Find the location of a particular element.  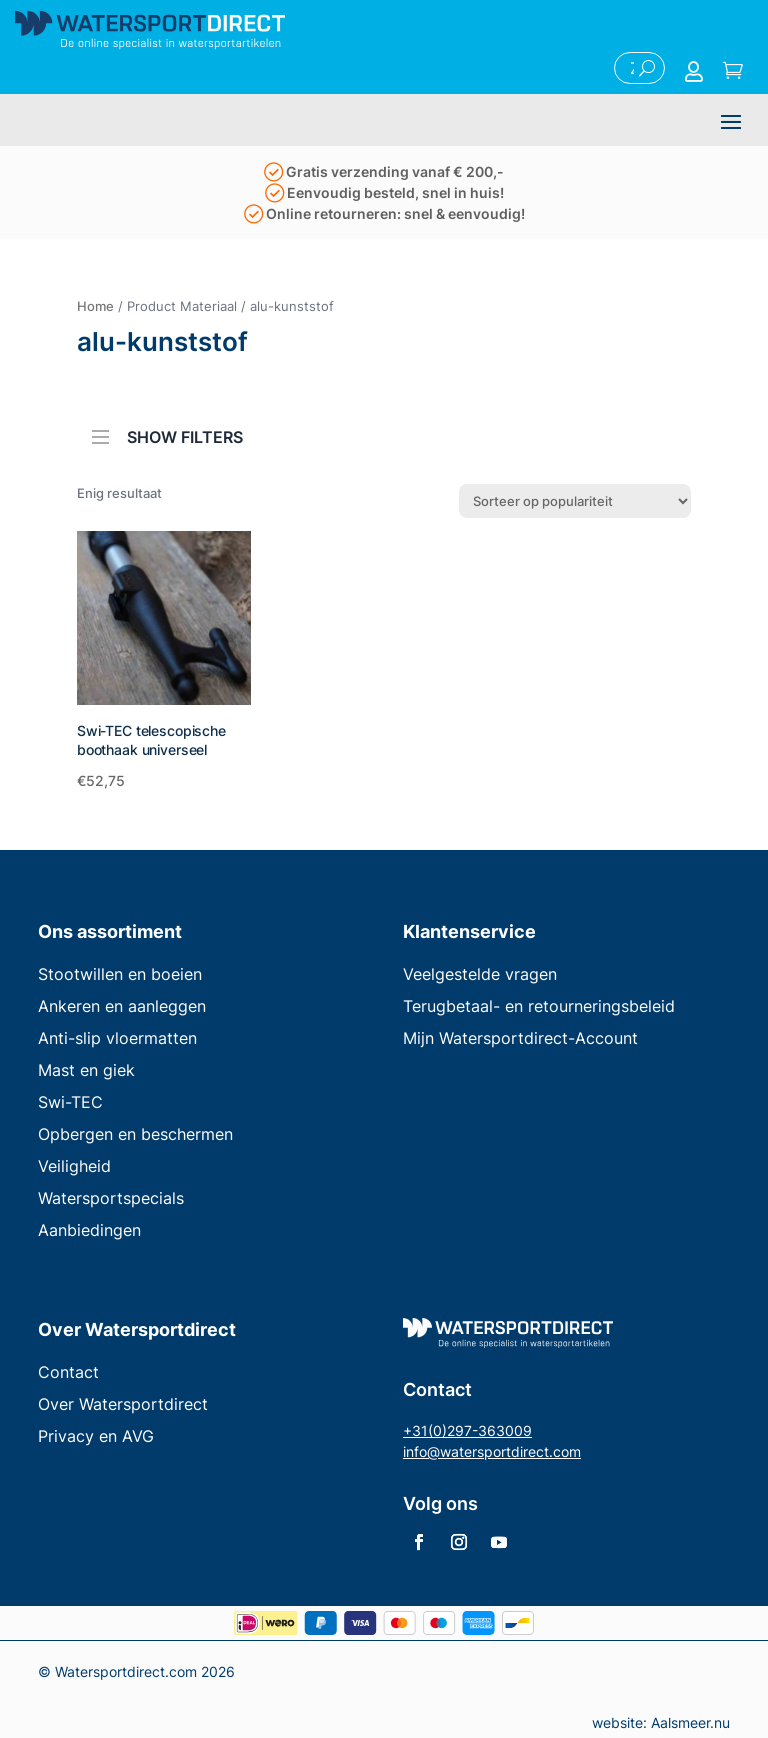

Aalsmeer.nu is located at coordinates (690, 1722).